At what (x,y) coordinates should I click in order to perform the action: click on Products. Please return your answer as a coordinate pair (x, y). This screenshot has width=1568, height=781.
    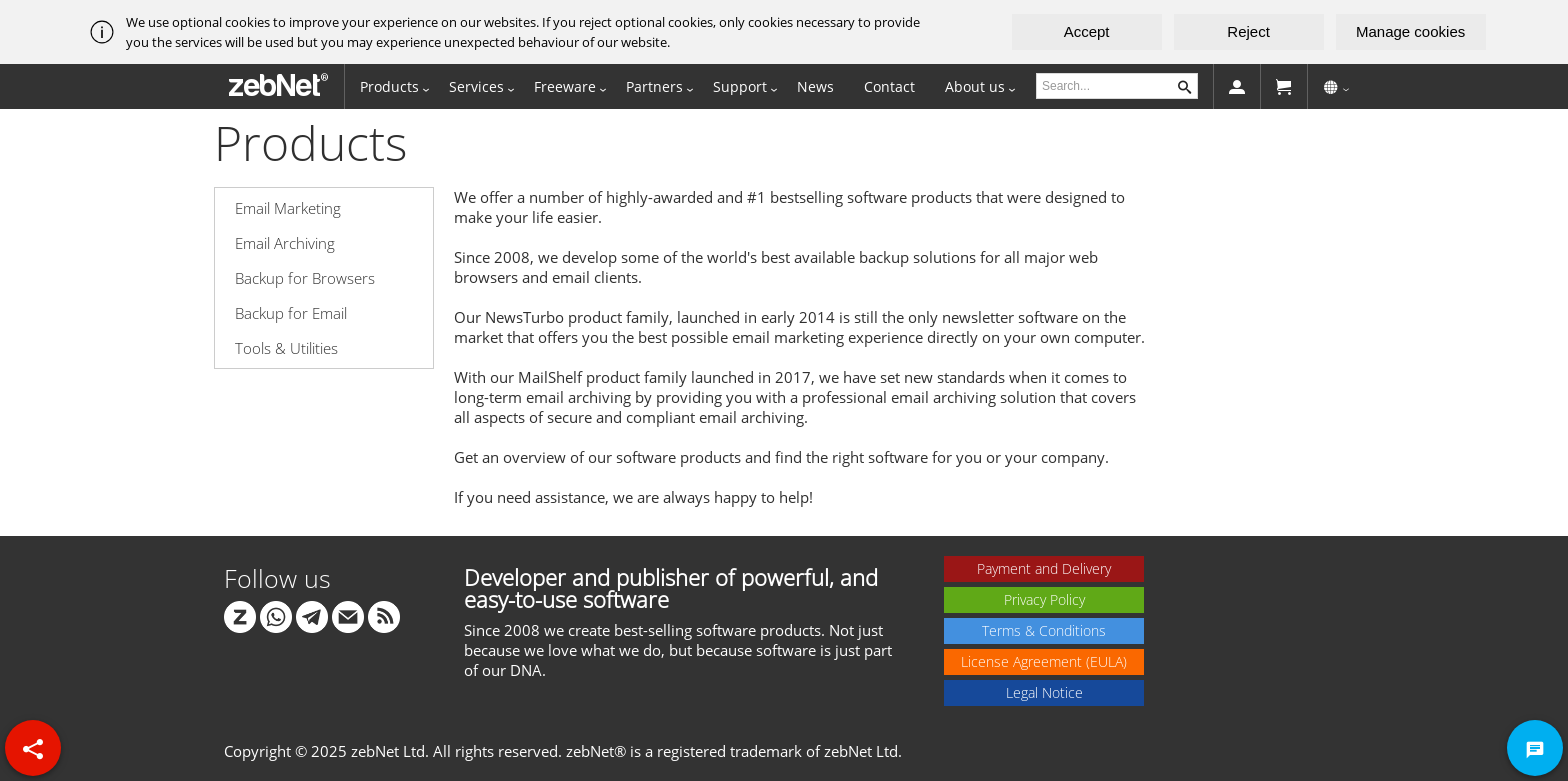
    Looking at the image, I should click on (389, 86).